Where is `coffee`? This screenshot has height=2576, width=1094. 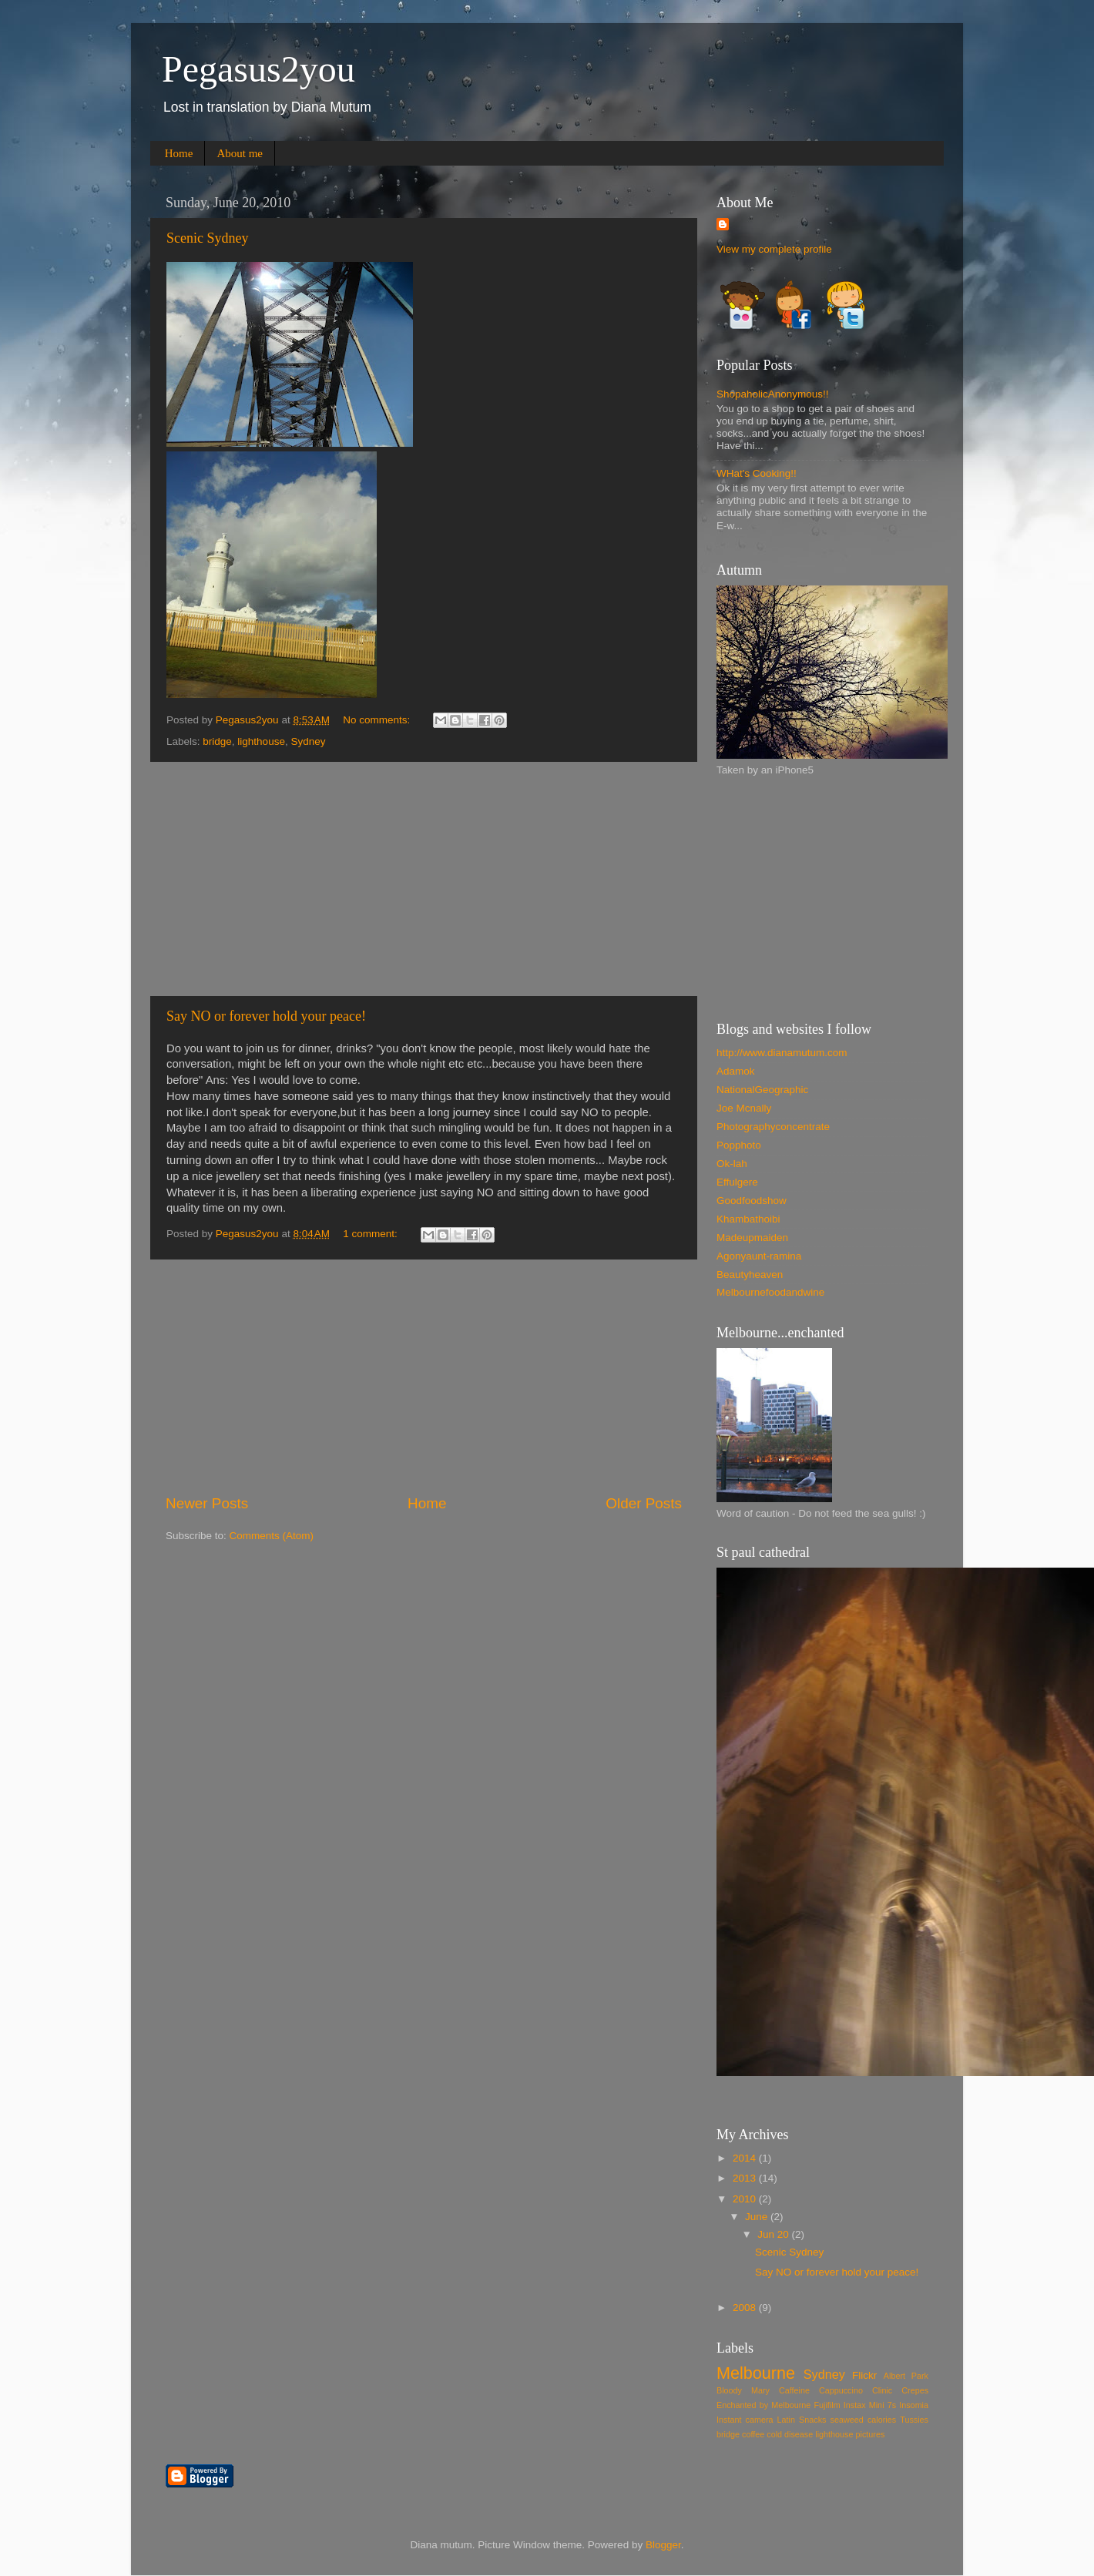 coffee is located at coordinates (753, 2434).